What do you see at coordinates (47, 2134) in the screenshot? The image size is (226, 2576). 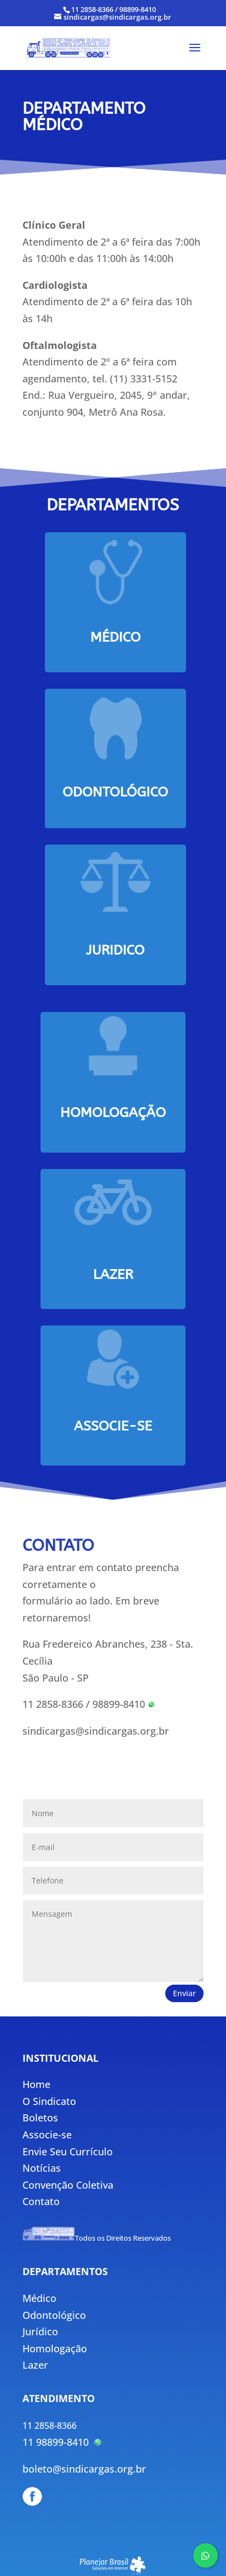 I see `Associe-se` at bounding box center [47, 2134].